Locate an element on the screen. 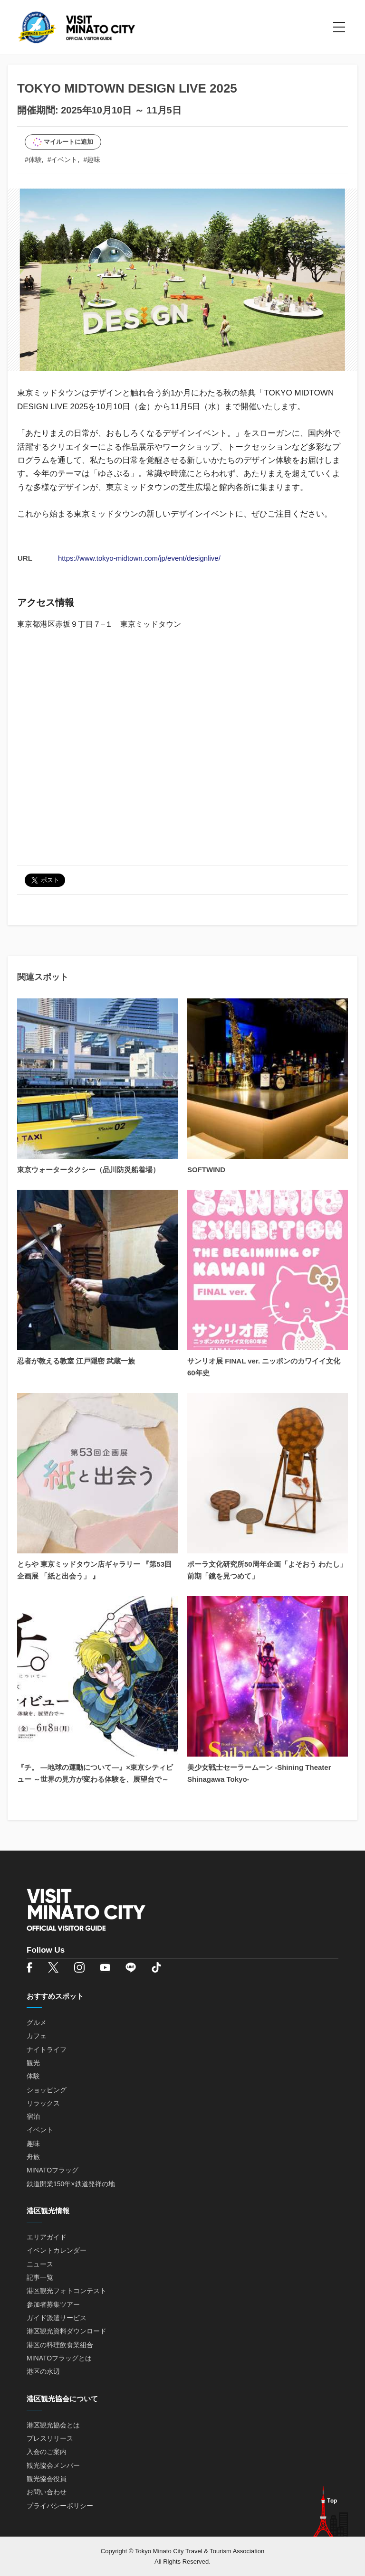 The height and width of the screenshot is (2576, 365). 観光協会役員 is located at coordinates (47, 2478).